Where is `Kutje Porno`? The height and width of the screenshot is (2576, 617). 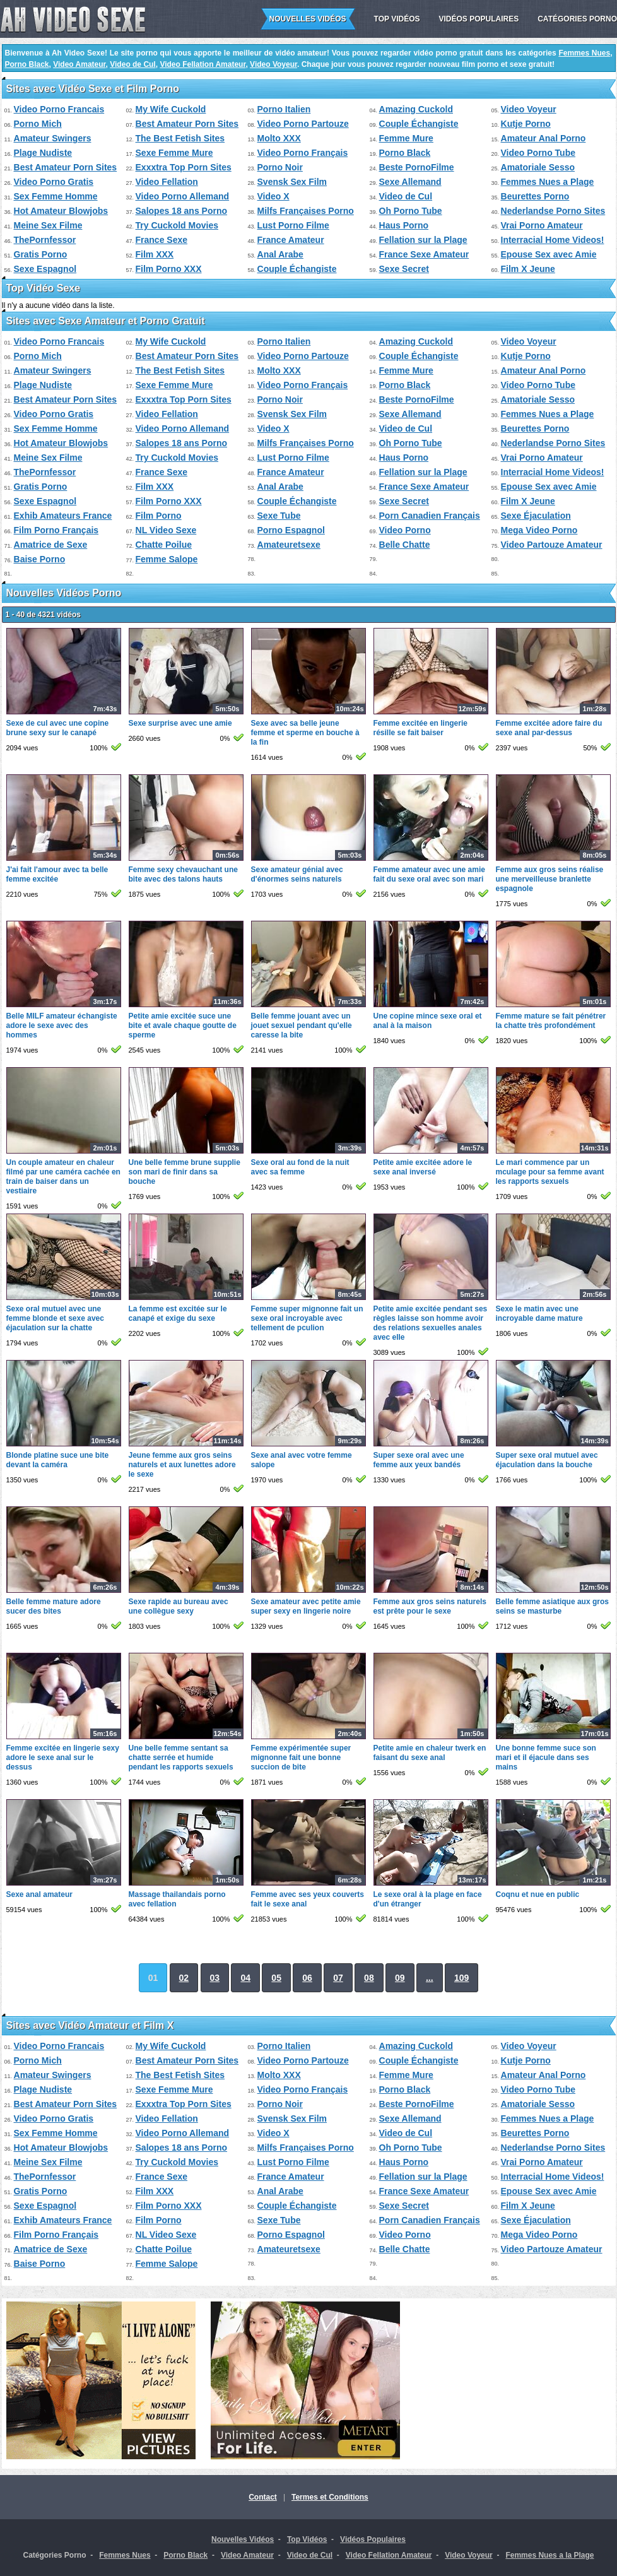 Kutje Porno is located at coordinates (526, 124).